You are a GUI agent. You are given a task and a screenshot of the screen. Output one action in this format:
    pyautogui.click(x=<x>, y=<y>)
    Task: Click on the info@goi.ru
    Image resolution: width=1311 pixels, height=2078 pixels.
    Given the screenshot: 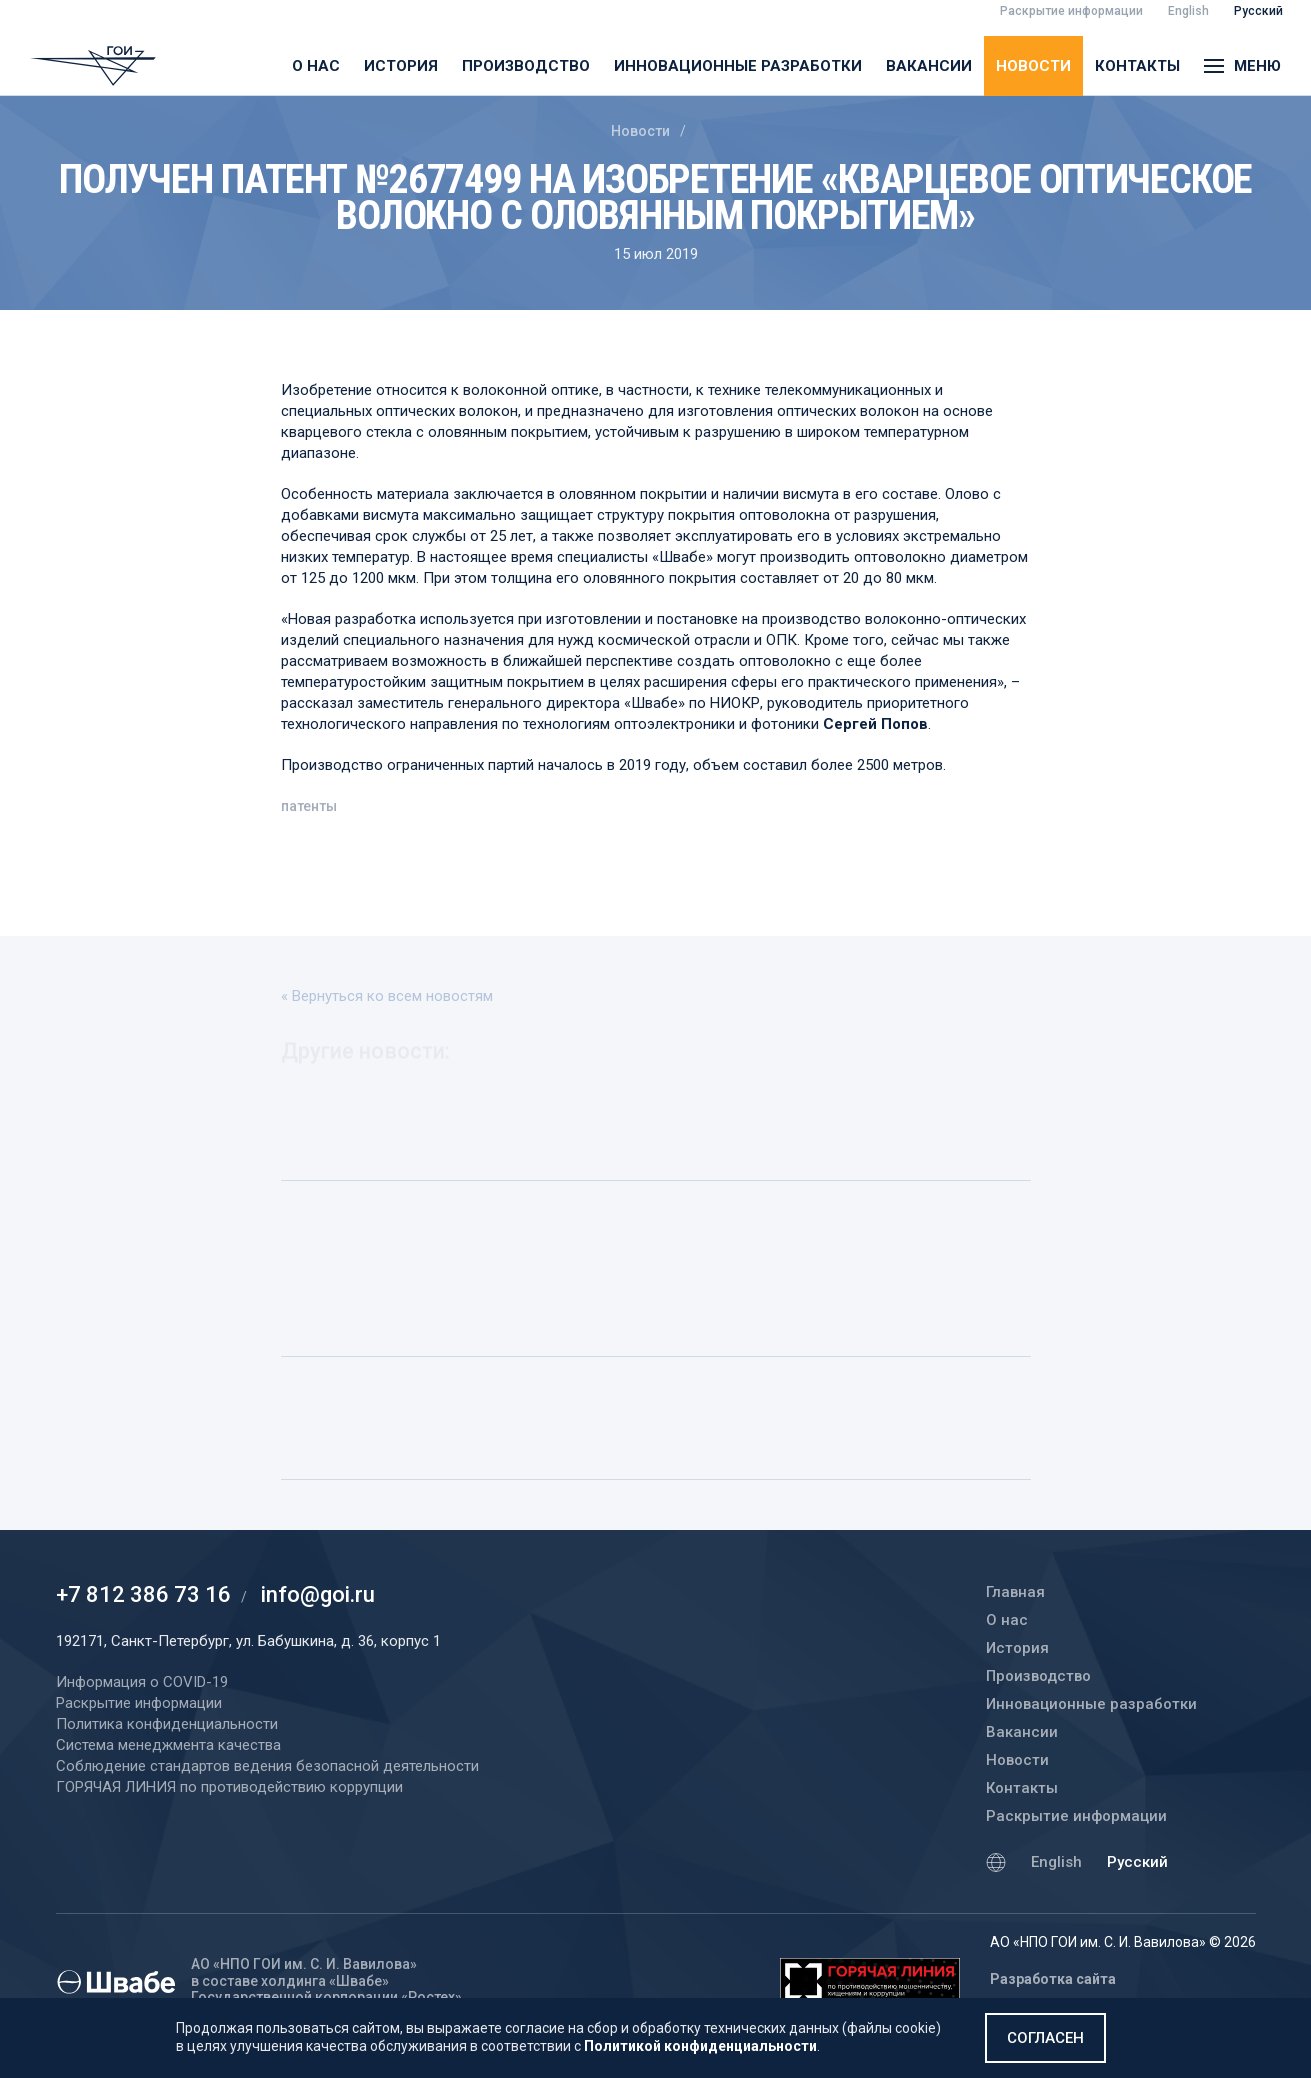 What is the action you would take?
    pyautogui.click(x=318, y=1594)
    